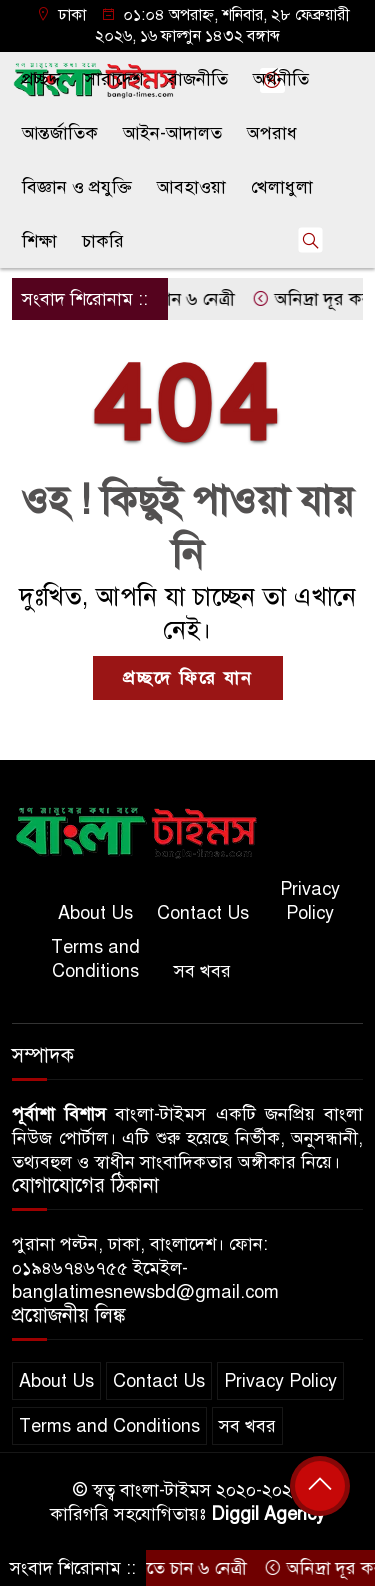 This screenshot has height=1586, width=375. I want to click on অপরাধ, so click(272, 133).